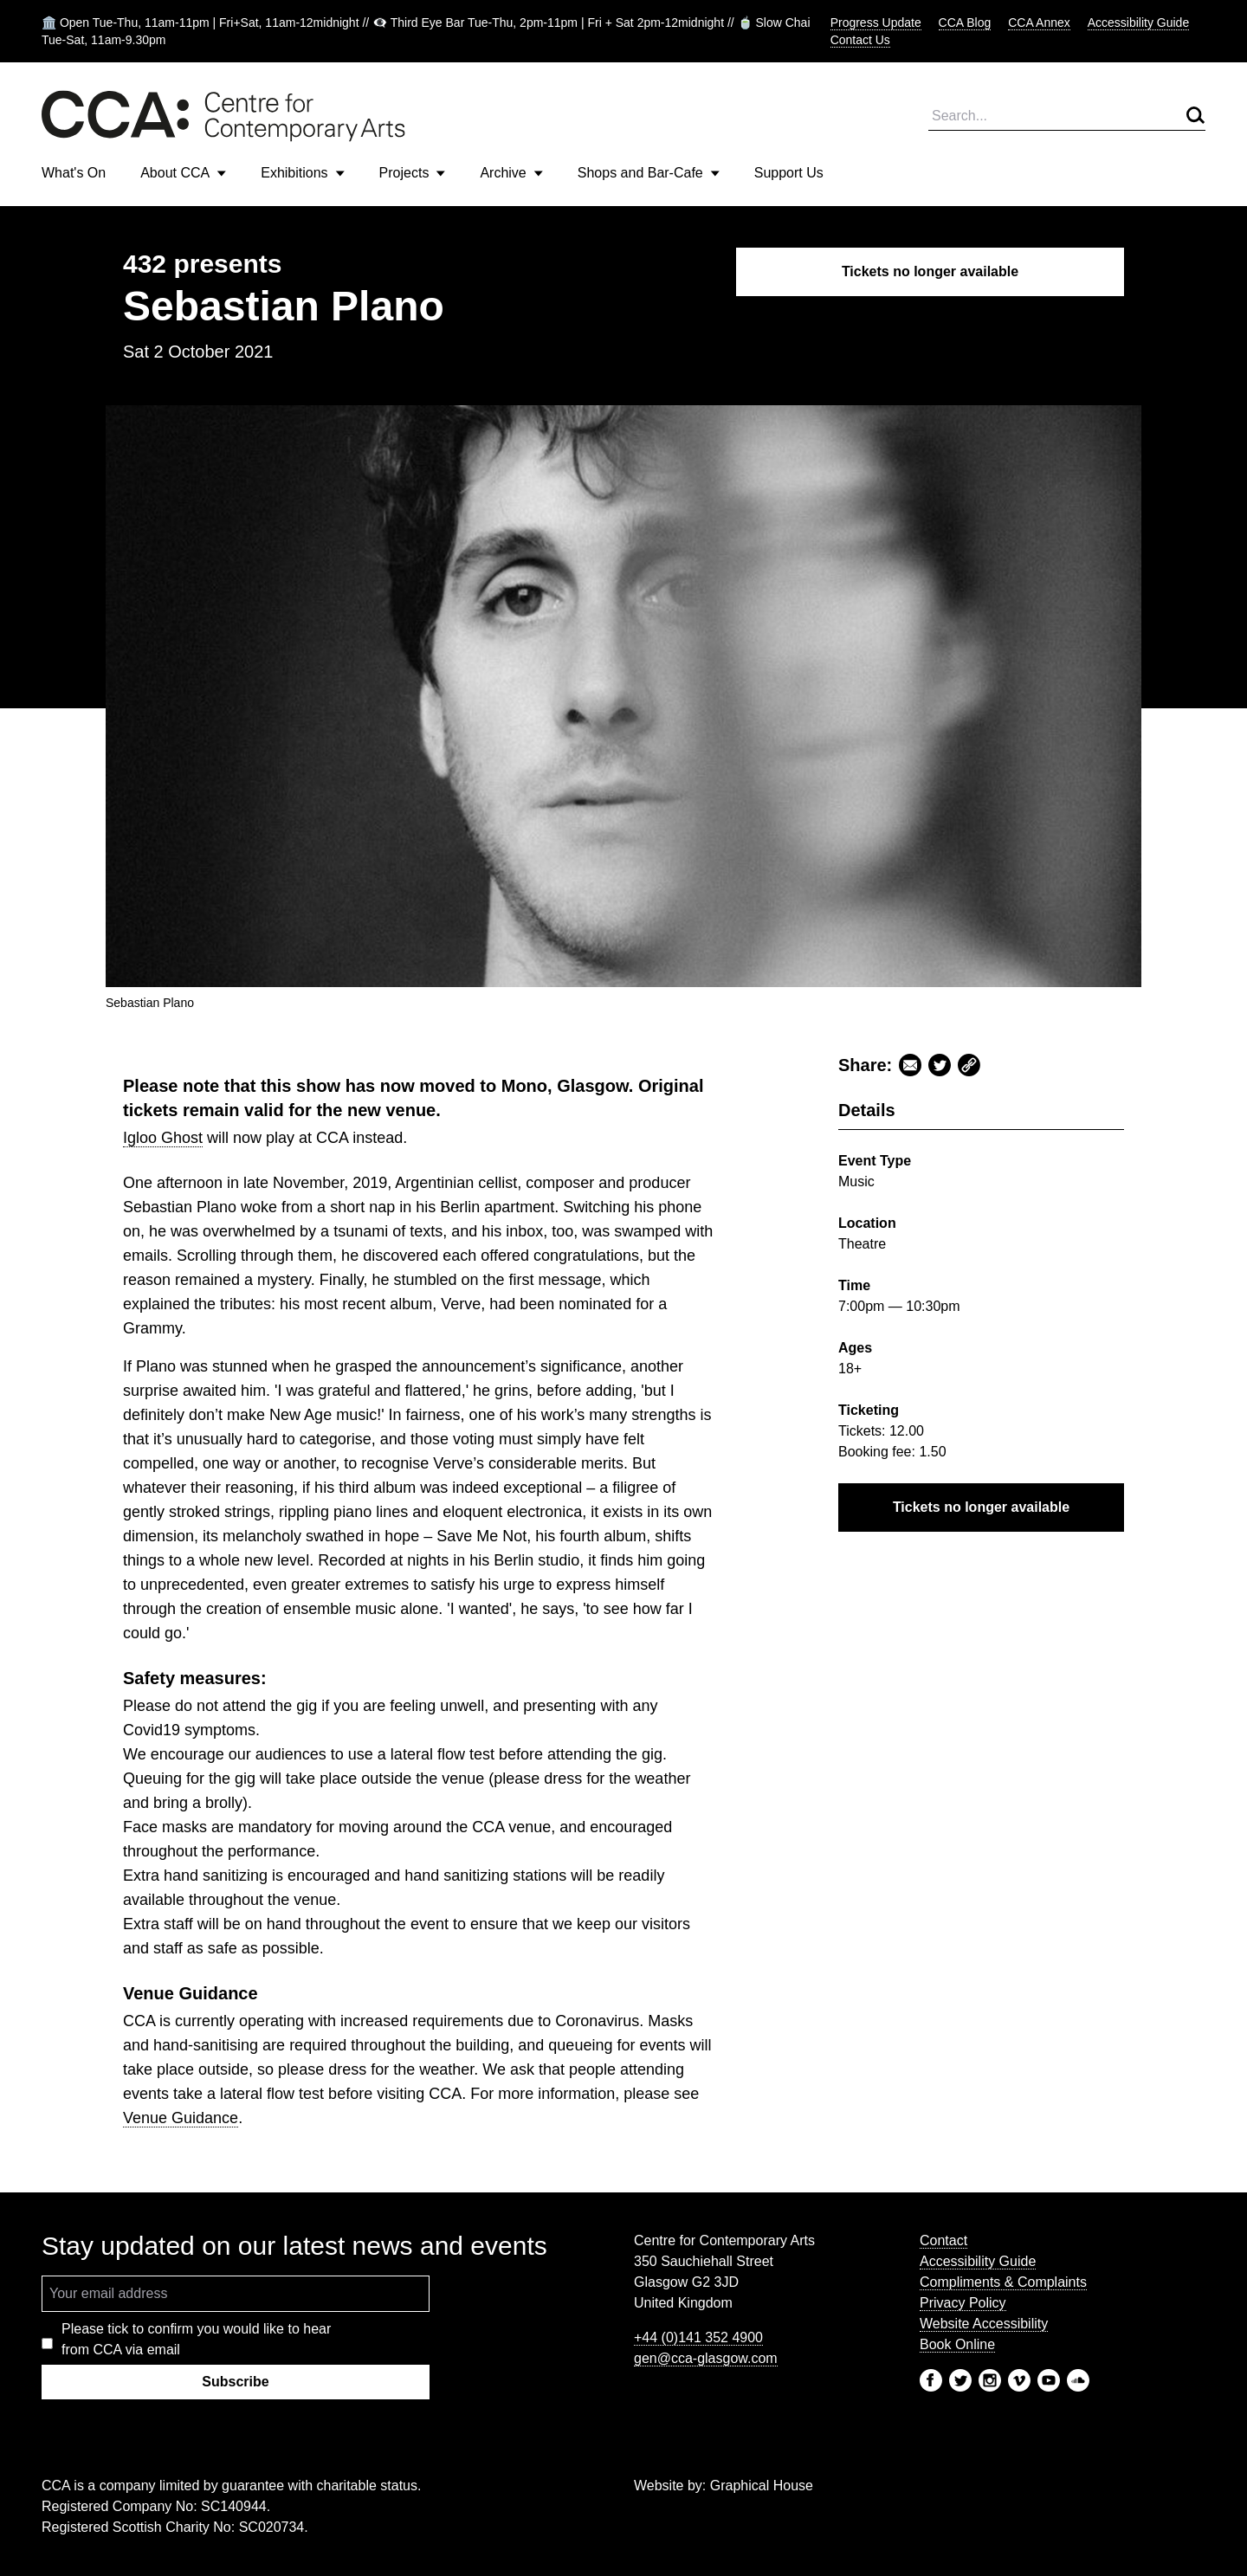 The width and height of the screenshot is (1247, 2576). I want to click on Progress Update, so click(875, 22).